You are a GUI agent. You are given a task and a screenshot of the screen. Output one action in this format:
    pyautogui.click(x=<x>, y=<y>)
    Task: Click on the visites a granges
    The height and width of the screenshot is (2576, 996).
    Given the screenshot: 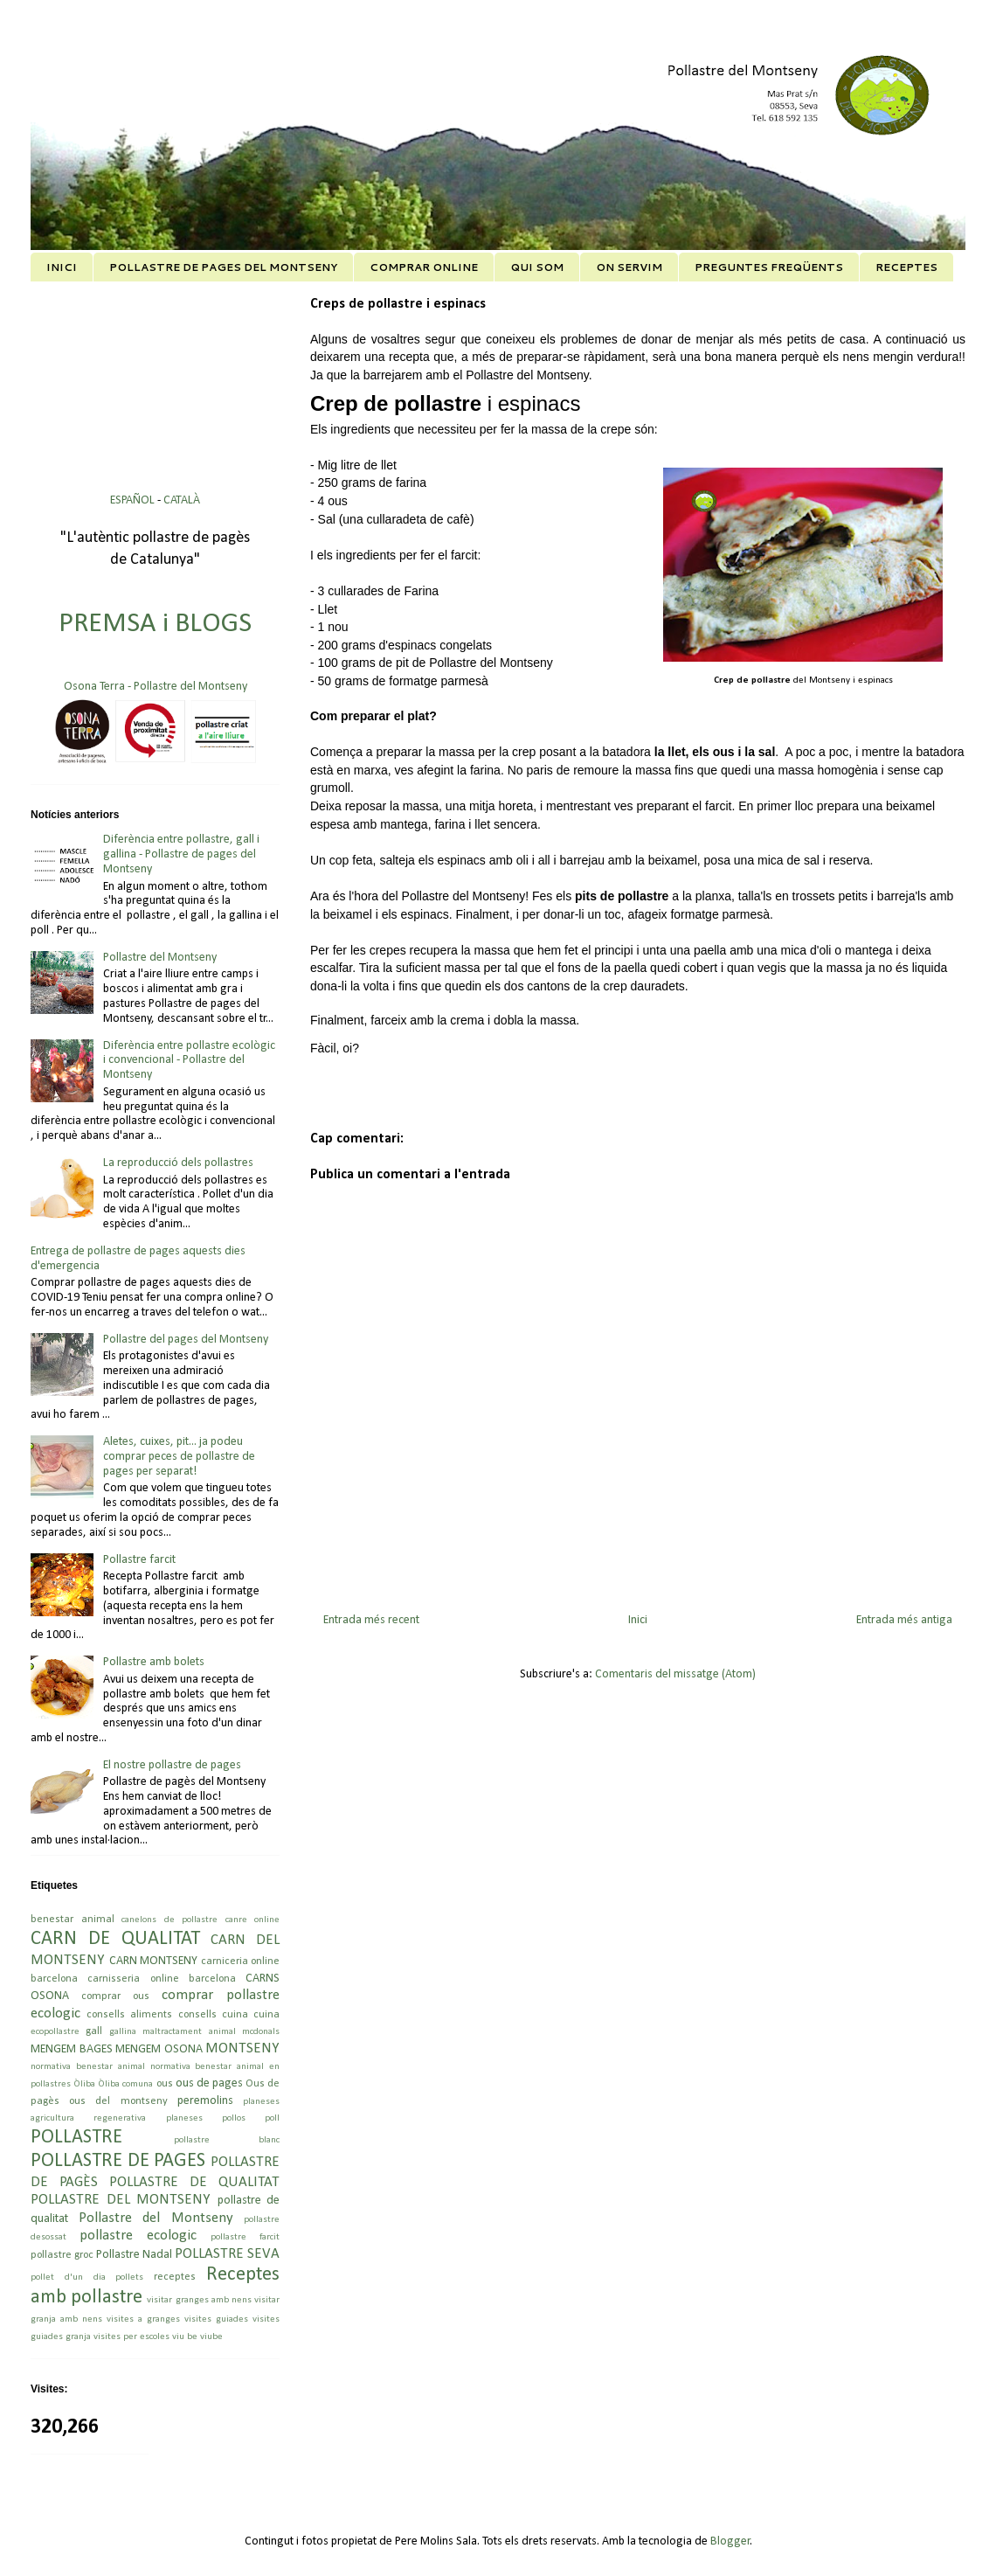 What is the action you would take?
    pyautogui.click(x=143, y=2319)
    